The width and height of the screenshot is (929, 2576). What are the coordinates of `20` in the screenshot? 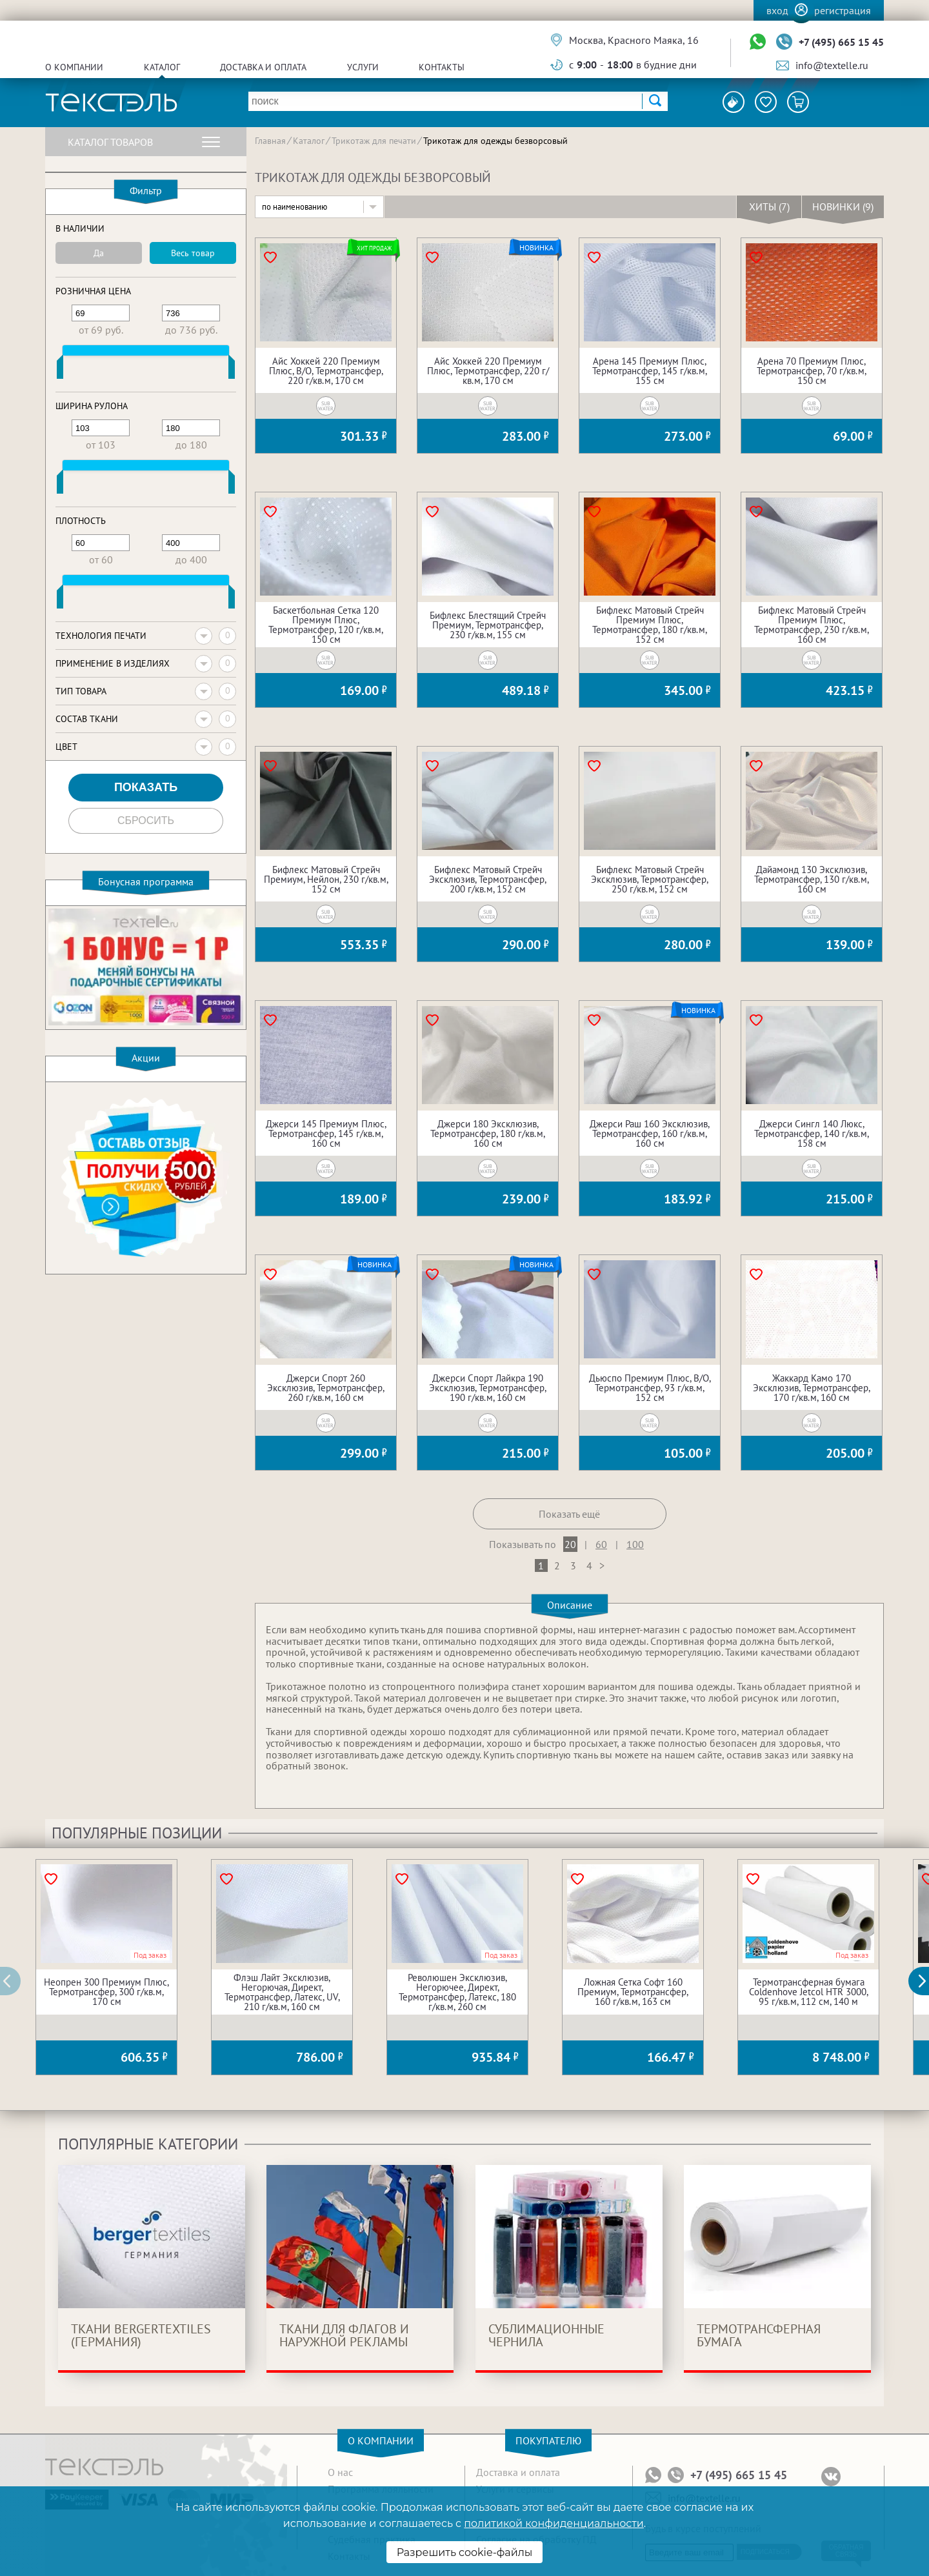 It's located at (570, 1544).